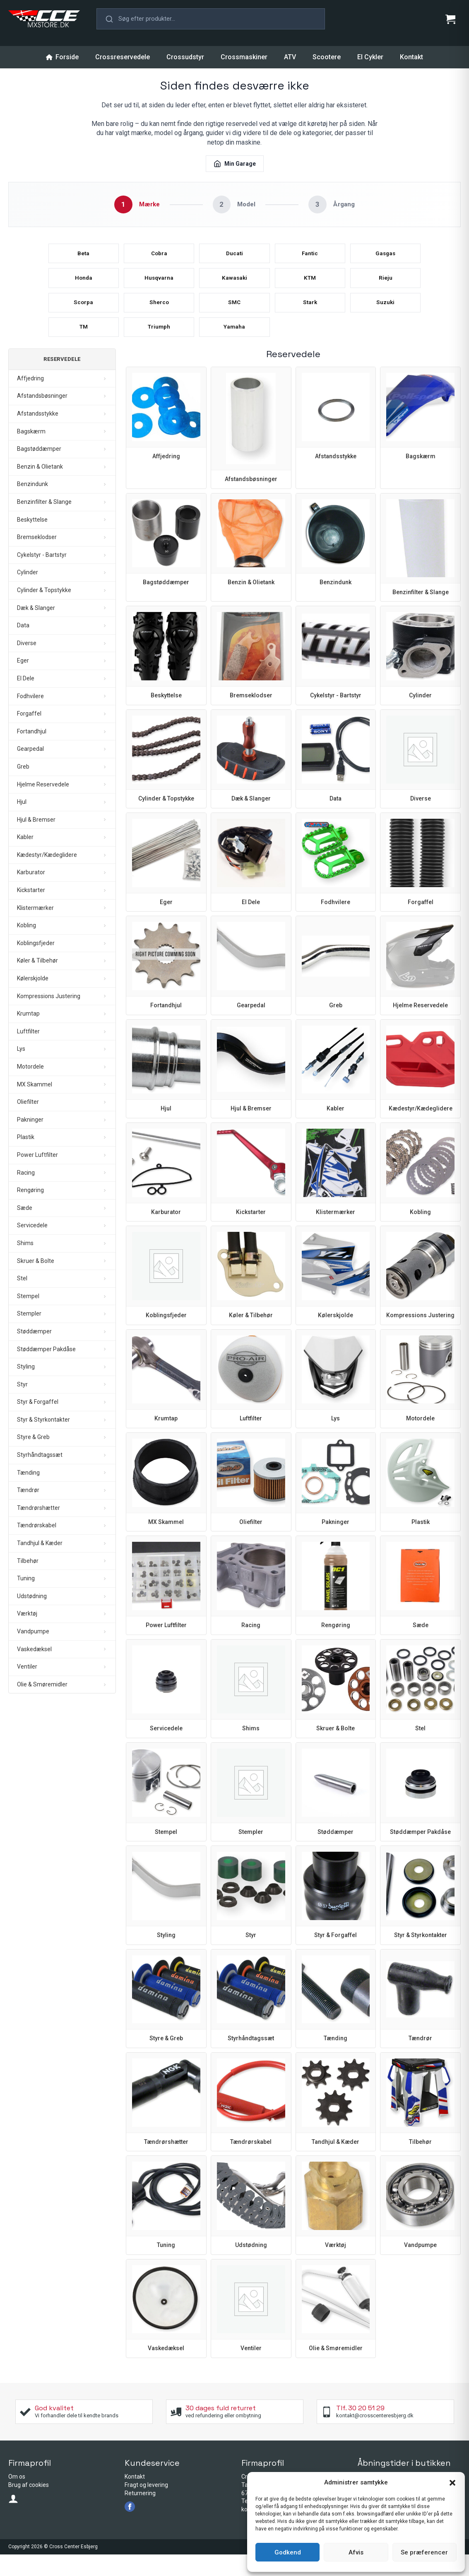  Describe the element at coordinates (146, 2506) in the screenshot. I see `Fragt og levering` at that location.